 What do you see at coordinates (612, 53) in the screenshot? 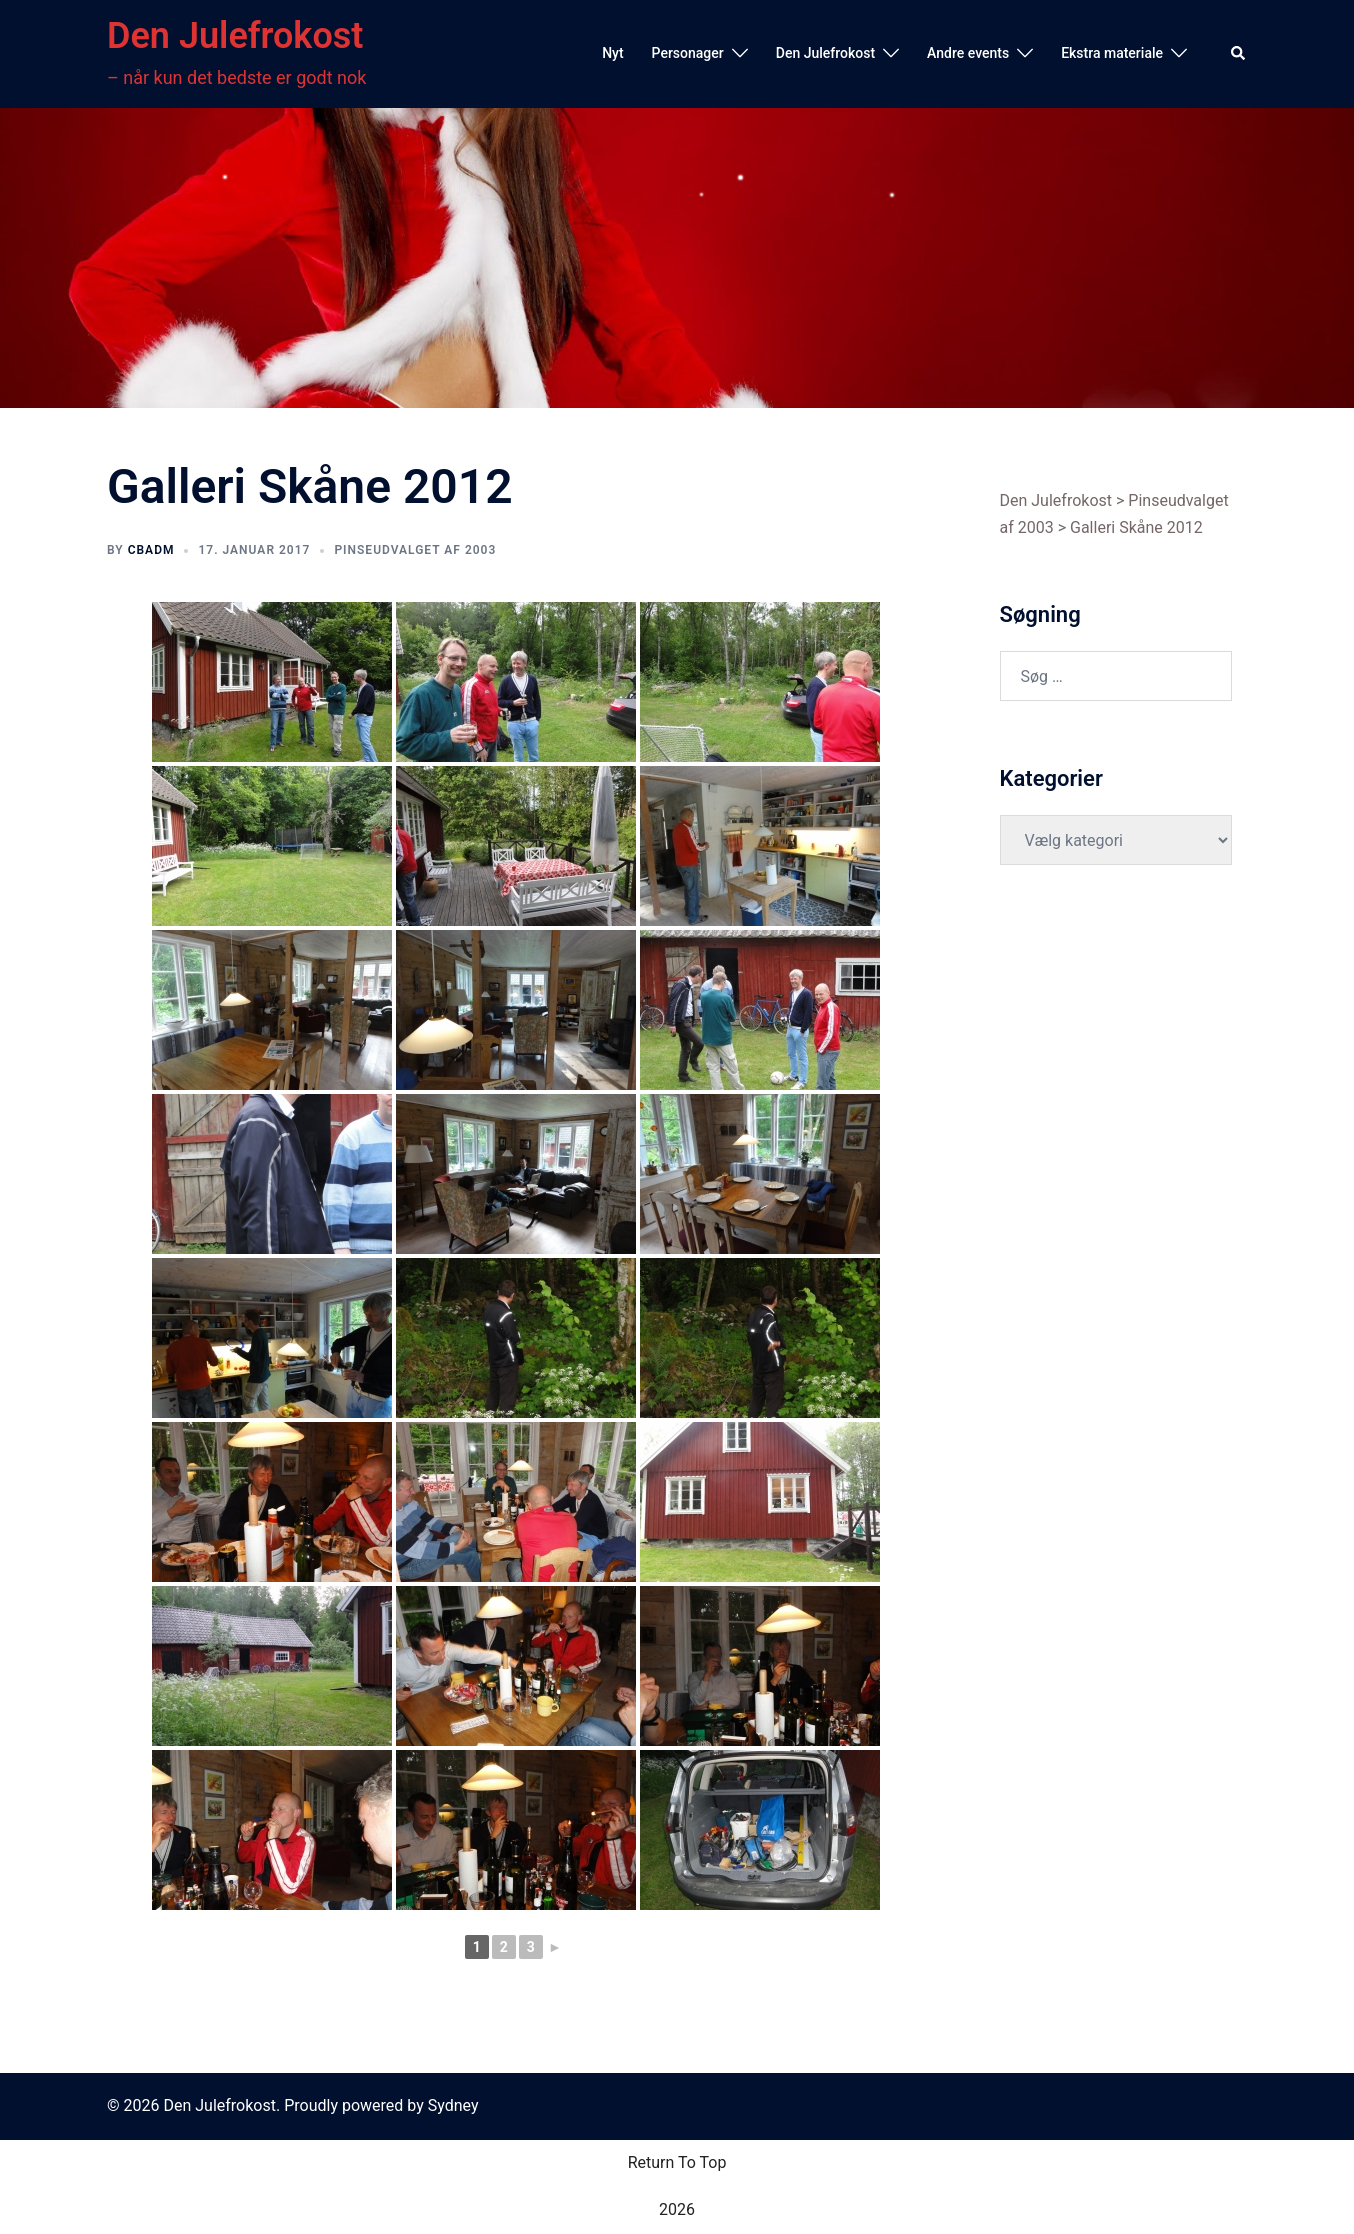
I see `Nyt` at bounding box center [612, 53].